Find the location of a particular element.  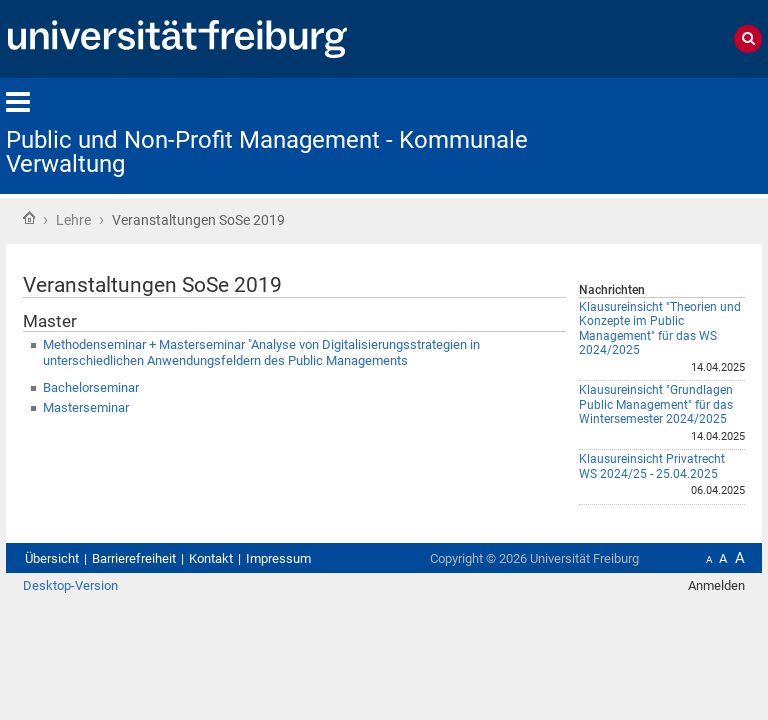

Startseite is located at coordinates (29, 218).